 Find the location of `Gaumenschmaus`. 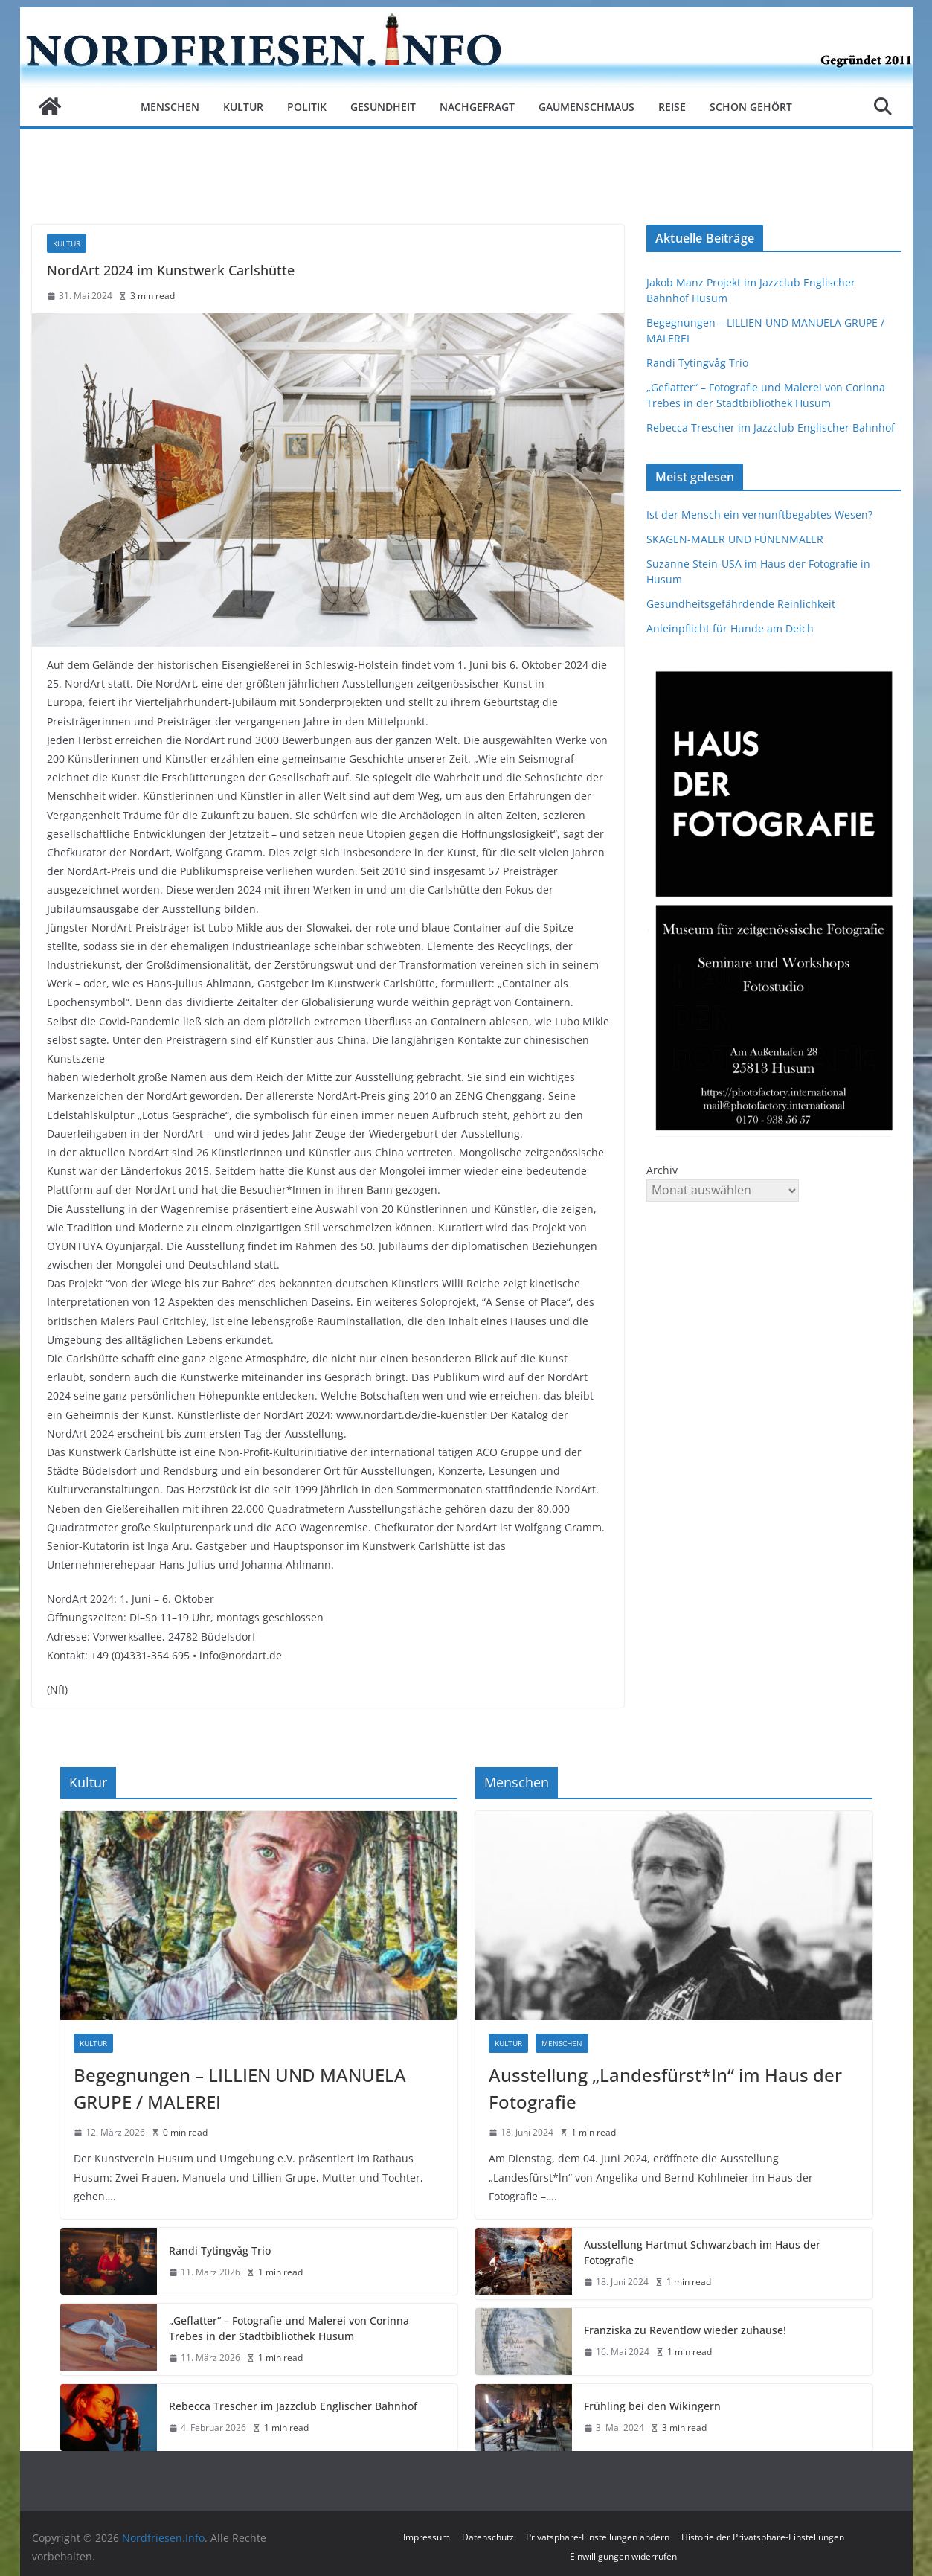

Gaumenschmaus is located at coordinates (586, 107).